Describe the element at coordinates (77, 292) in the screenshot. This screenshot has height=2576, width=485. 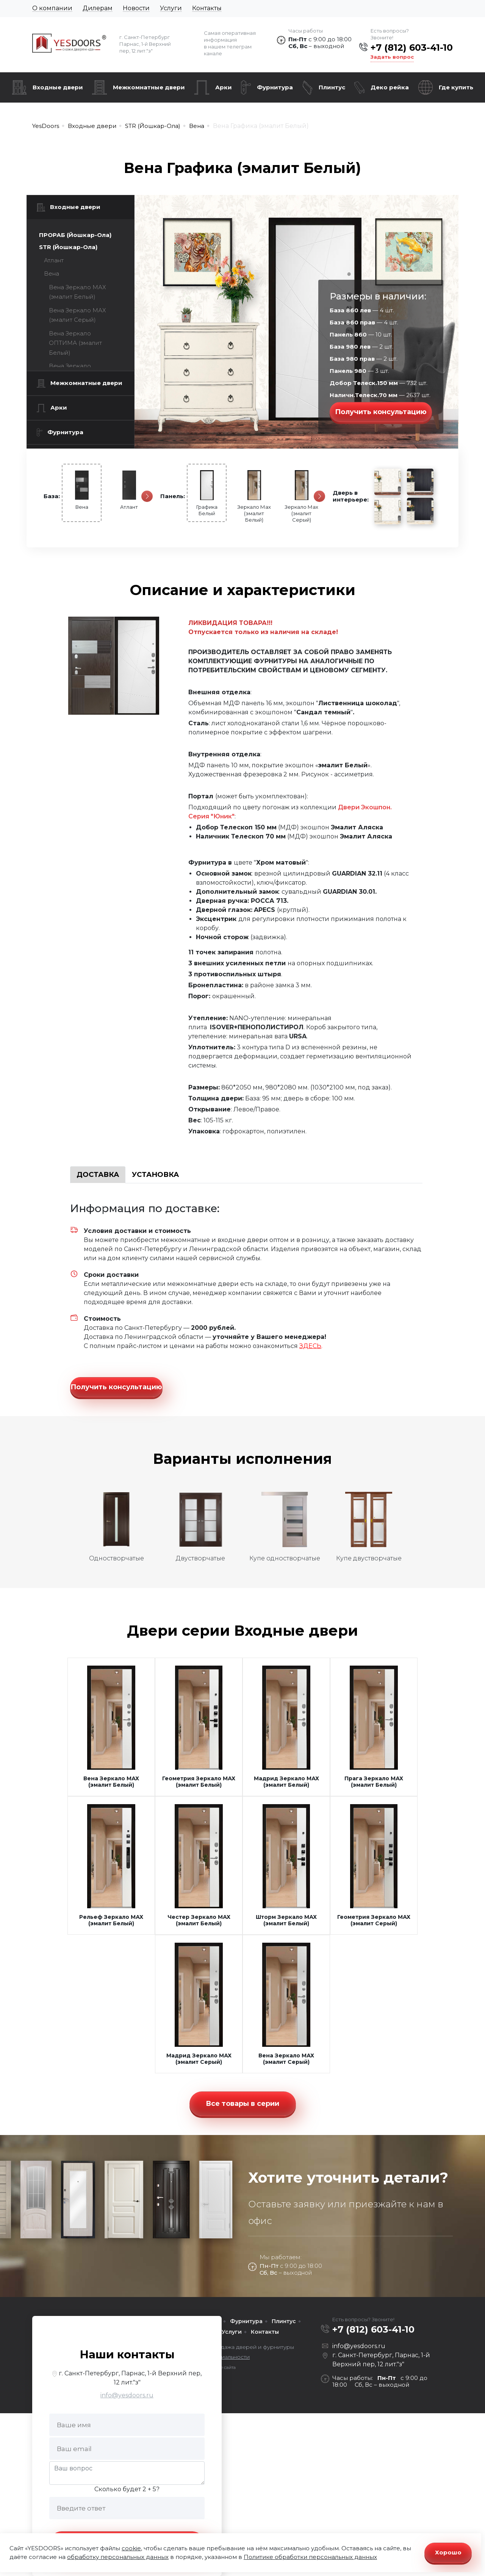
I see `Вена Зеркало МАХ (эмалит Белый)` at that location.